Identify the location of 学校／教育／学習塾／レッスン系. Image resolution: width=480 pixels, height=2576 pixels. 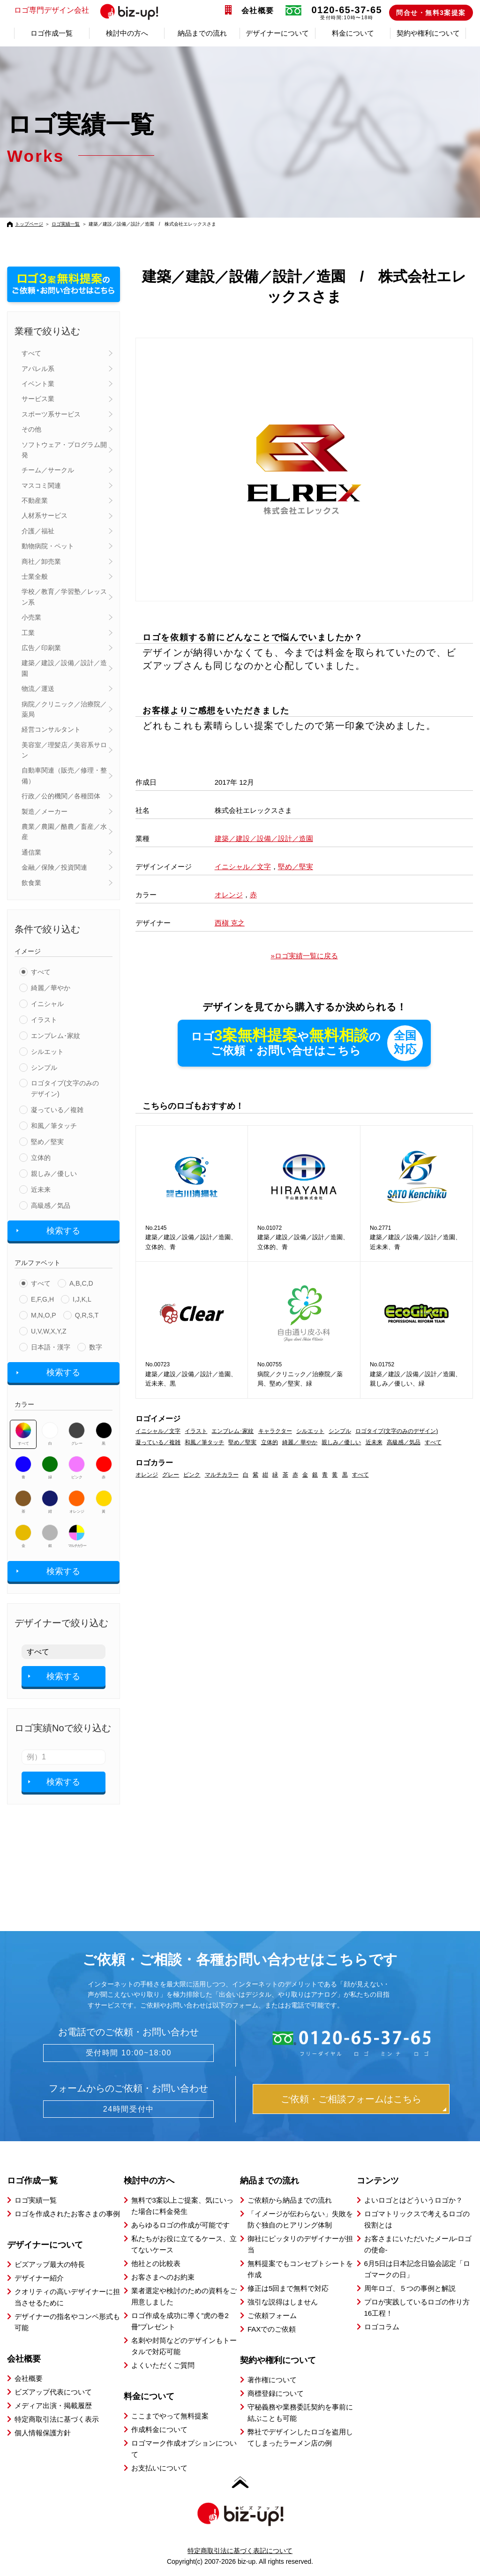
(64, 597).